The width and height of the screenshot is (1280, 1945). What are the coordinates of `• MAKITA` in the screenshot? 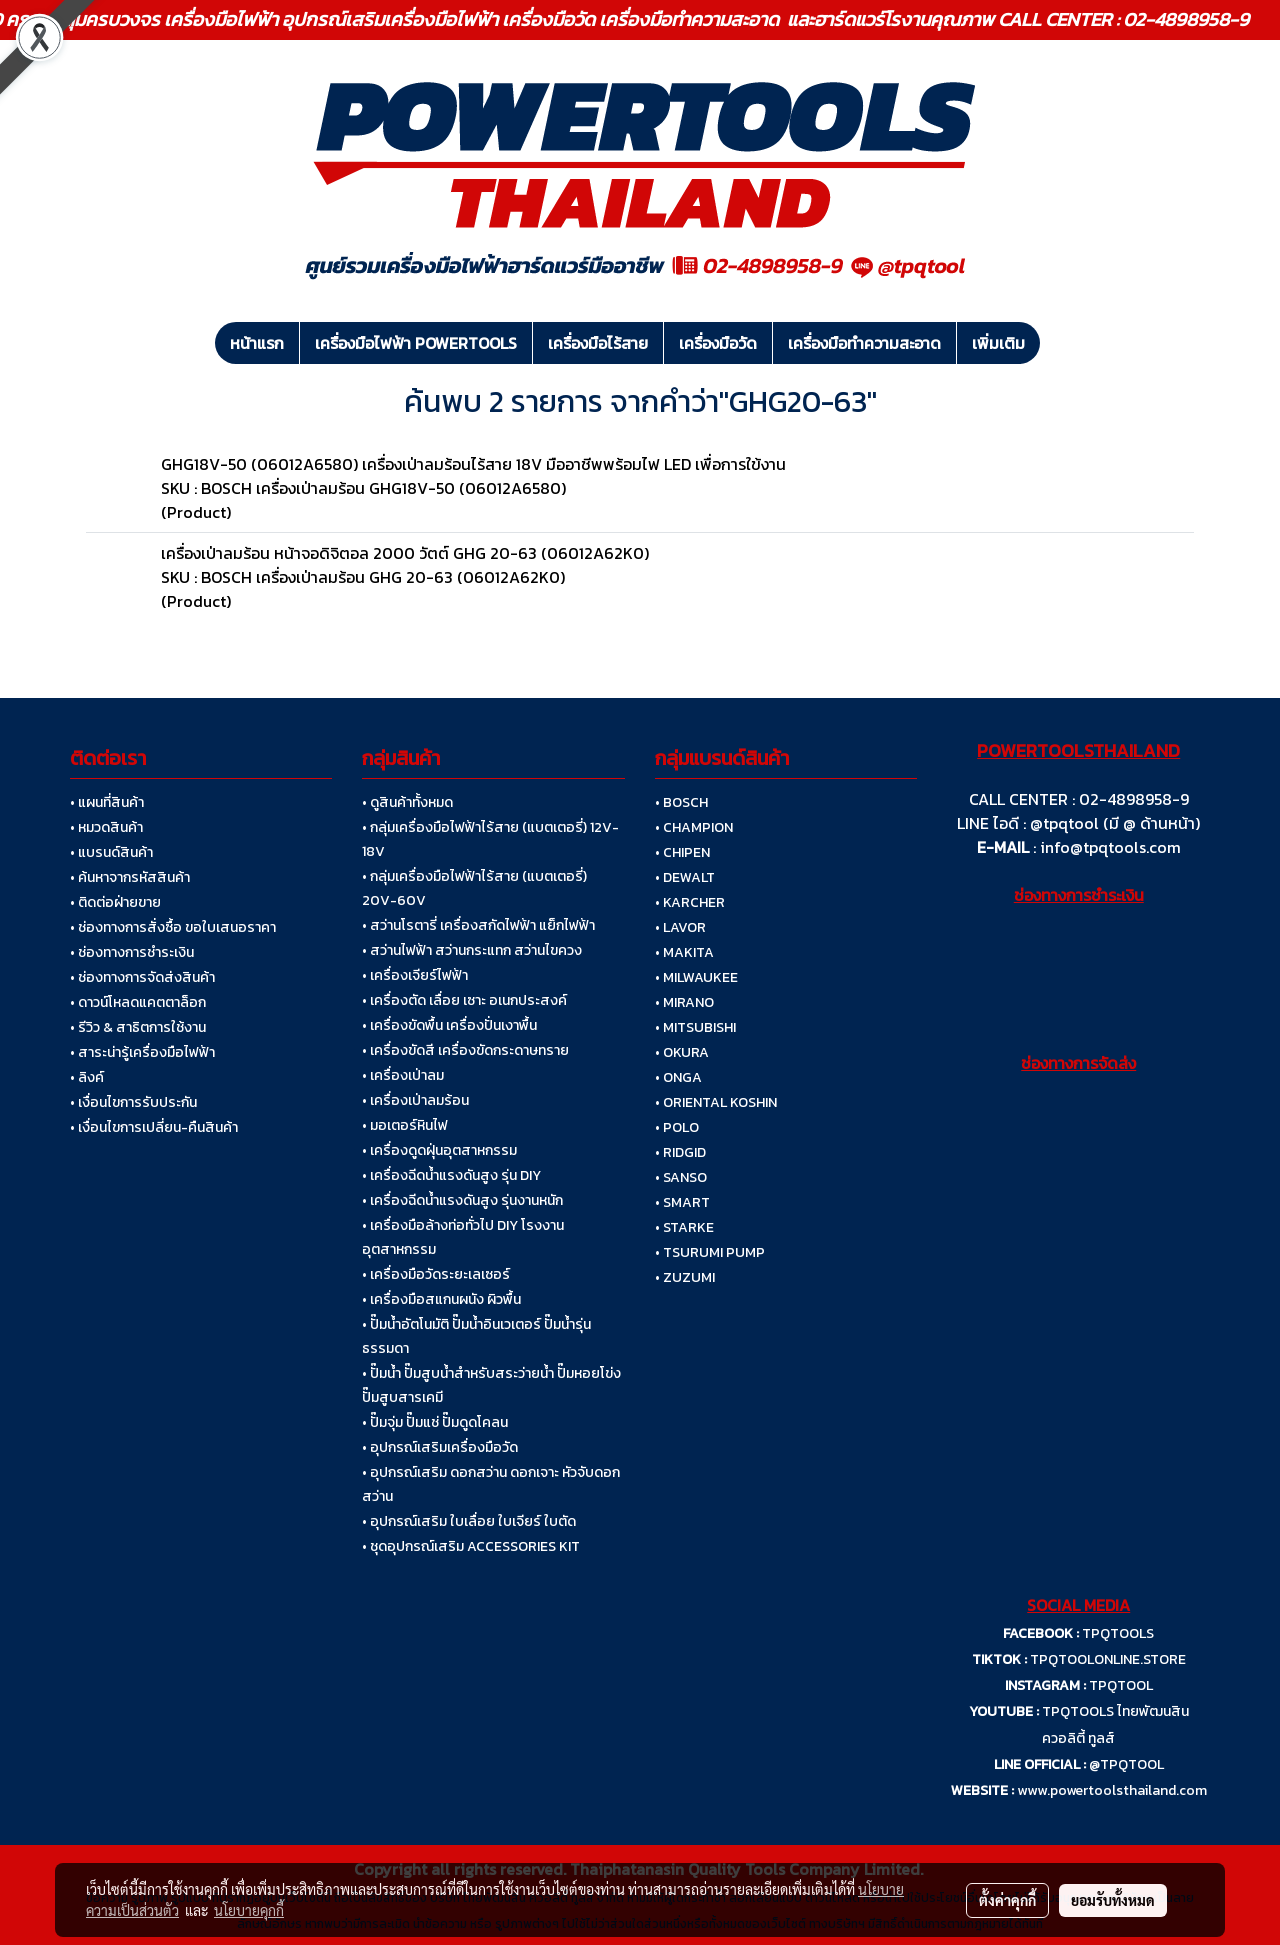 It's located at (684, 952).